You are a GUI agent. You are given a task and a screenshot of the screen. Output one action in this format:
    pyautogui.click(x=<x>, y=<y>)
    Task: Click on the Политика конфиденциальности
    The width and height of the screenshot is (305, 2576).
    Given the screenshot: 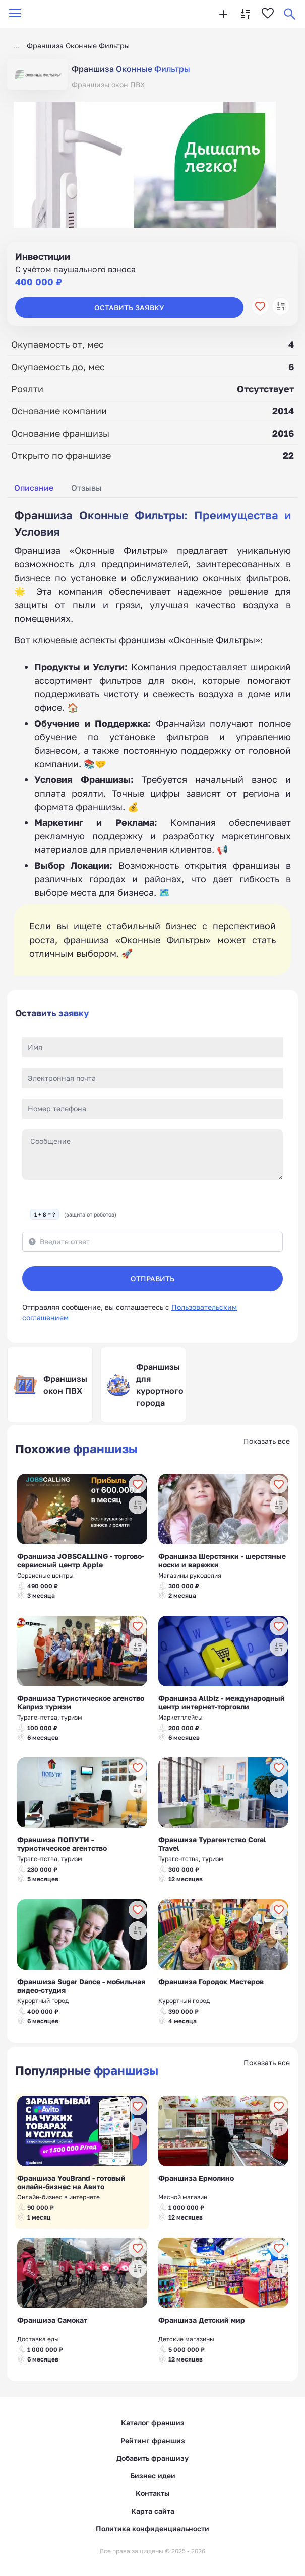 What is the action you would take?
    pyautogui.click(x=152, y=2528)
    